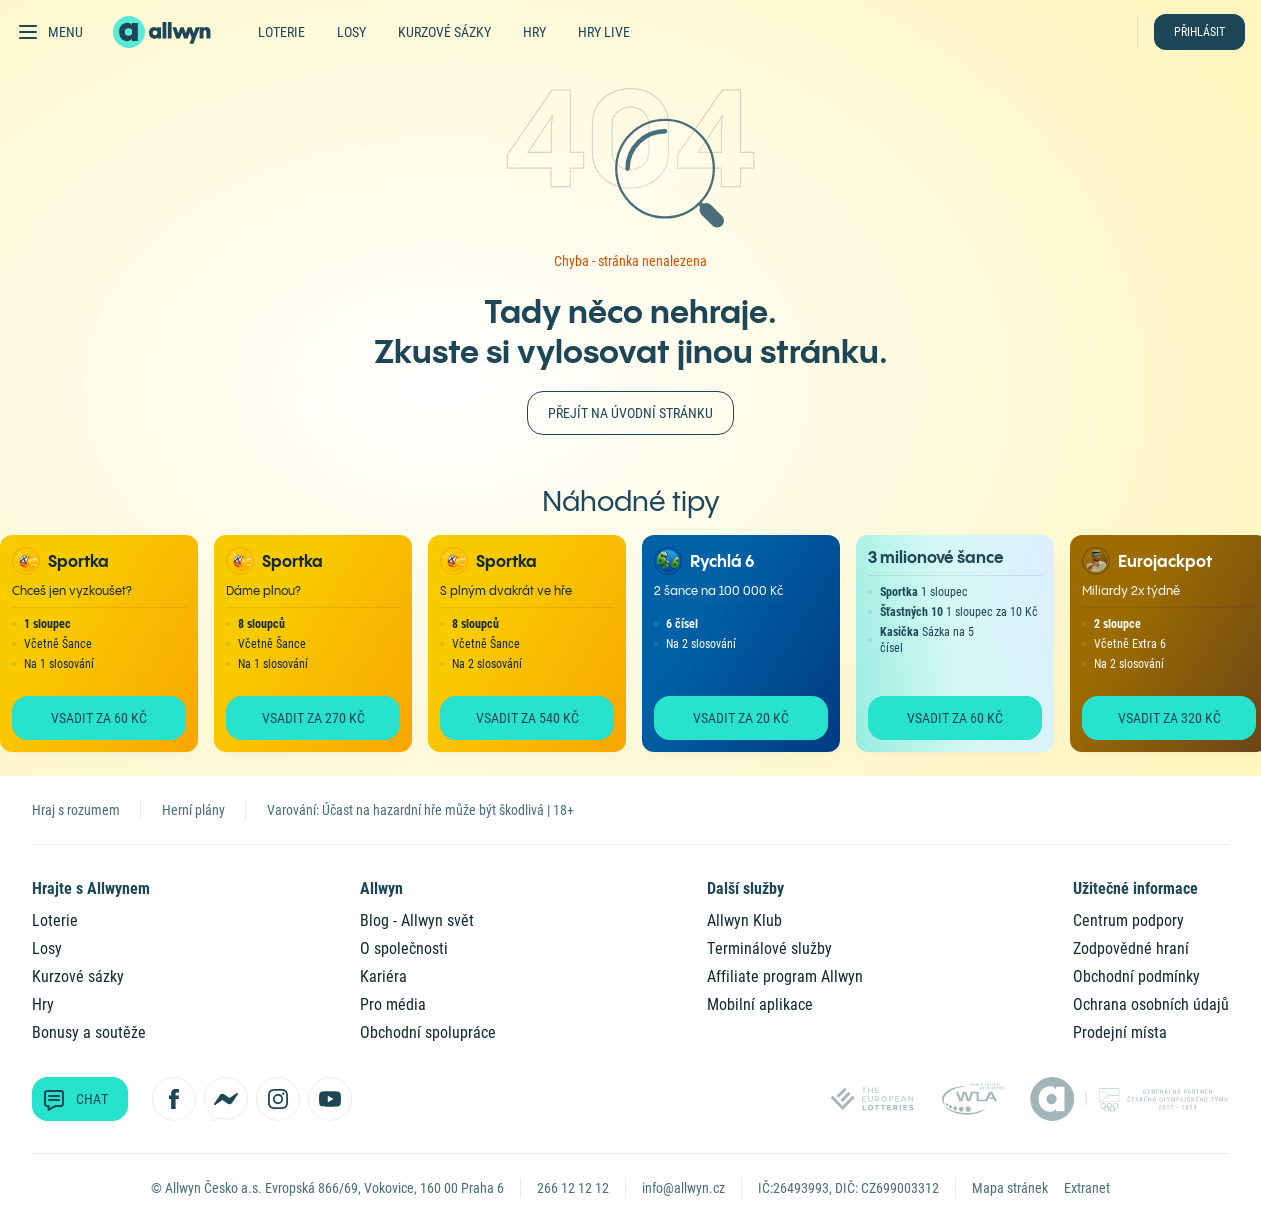 The image size is (1261, 1222). I want to click on Vsadit za 540 Kč, so click(527, 718).